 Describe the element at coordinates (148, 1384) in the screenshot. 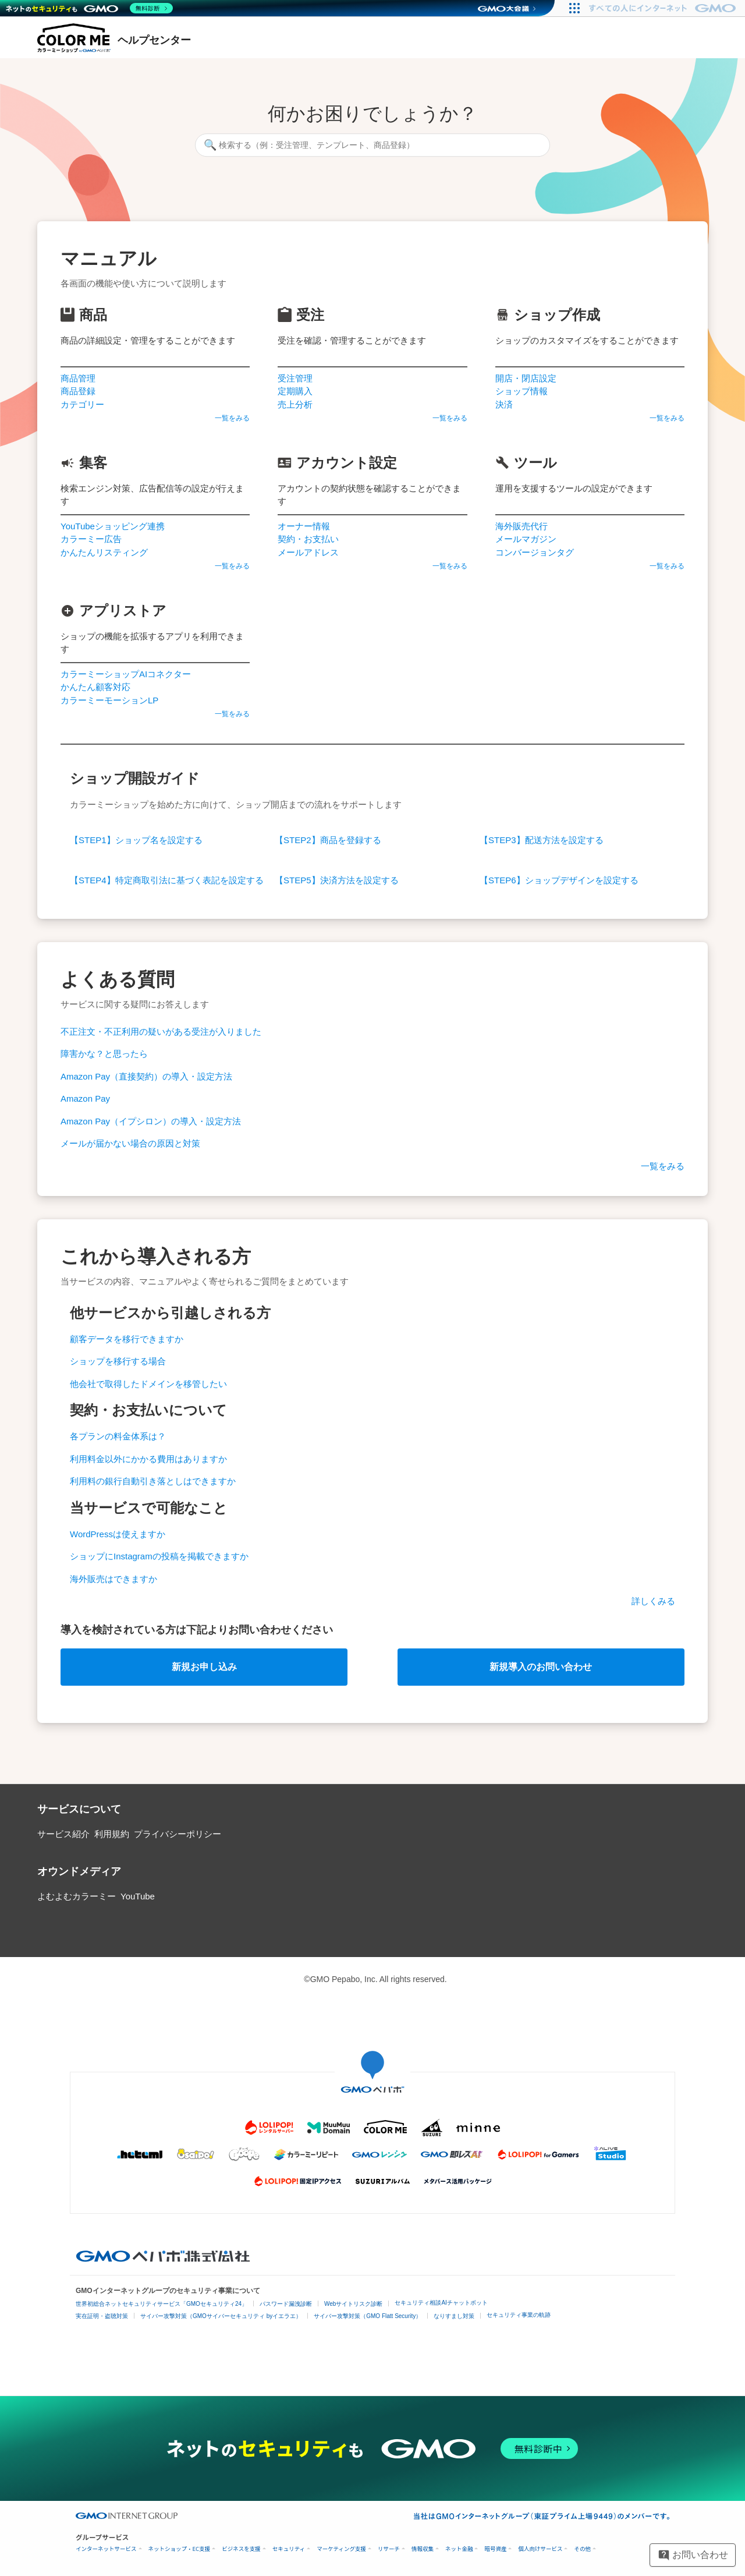

I see `他会社で取得したドメインを移管したい` at that location.